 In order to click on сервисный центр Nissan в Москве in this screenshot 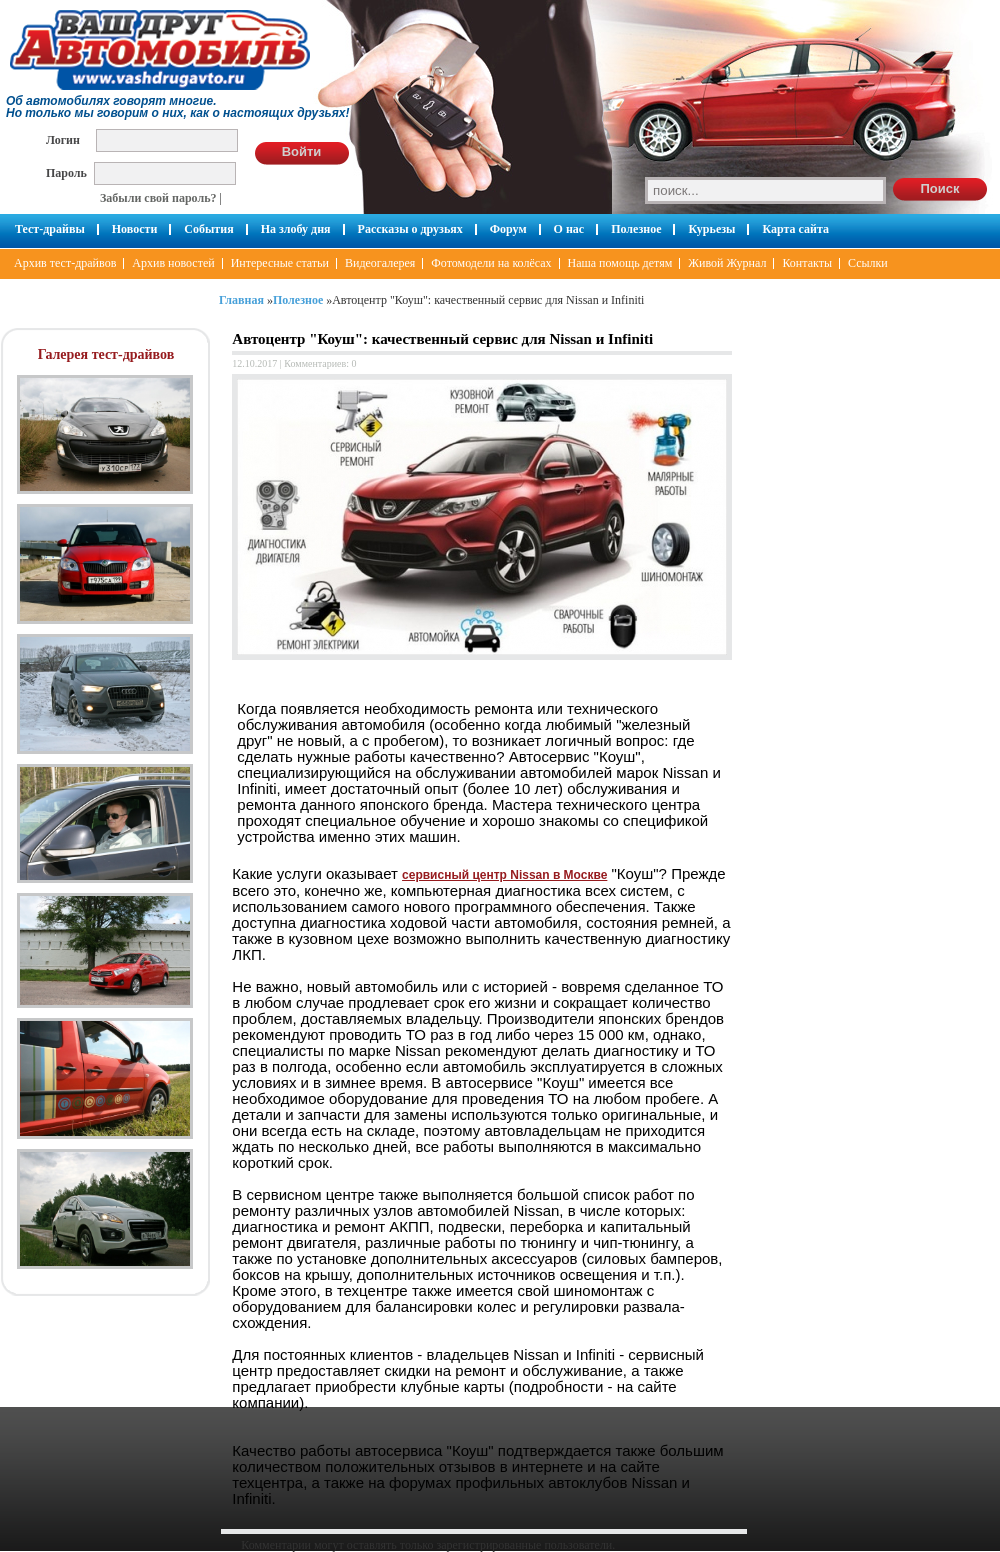, I will do `click(504, 875)`.